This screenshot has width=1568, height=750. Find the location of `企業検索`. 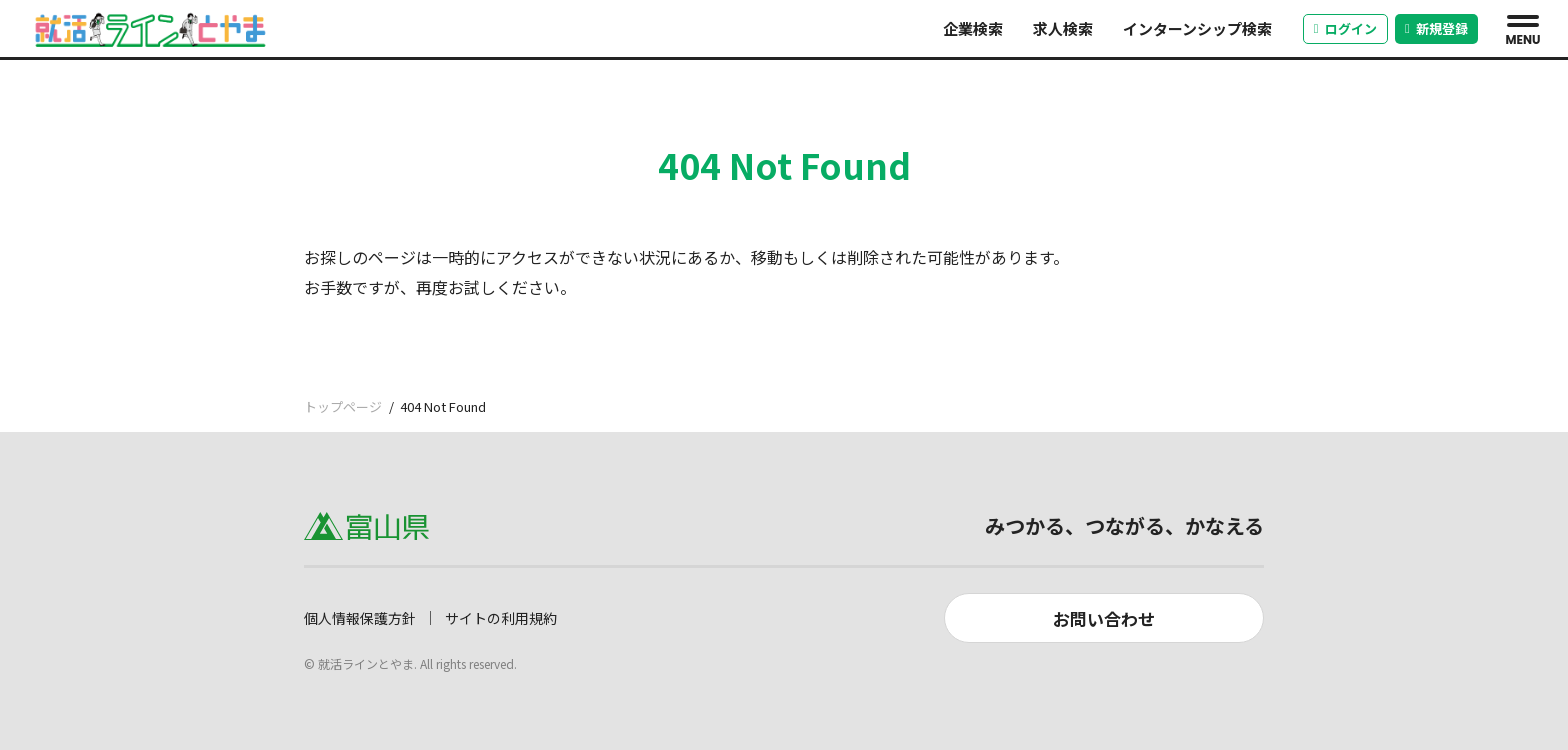

企業検索 is located at coordinates (973, 28).